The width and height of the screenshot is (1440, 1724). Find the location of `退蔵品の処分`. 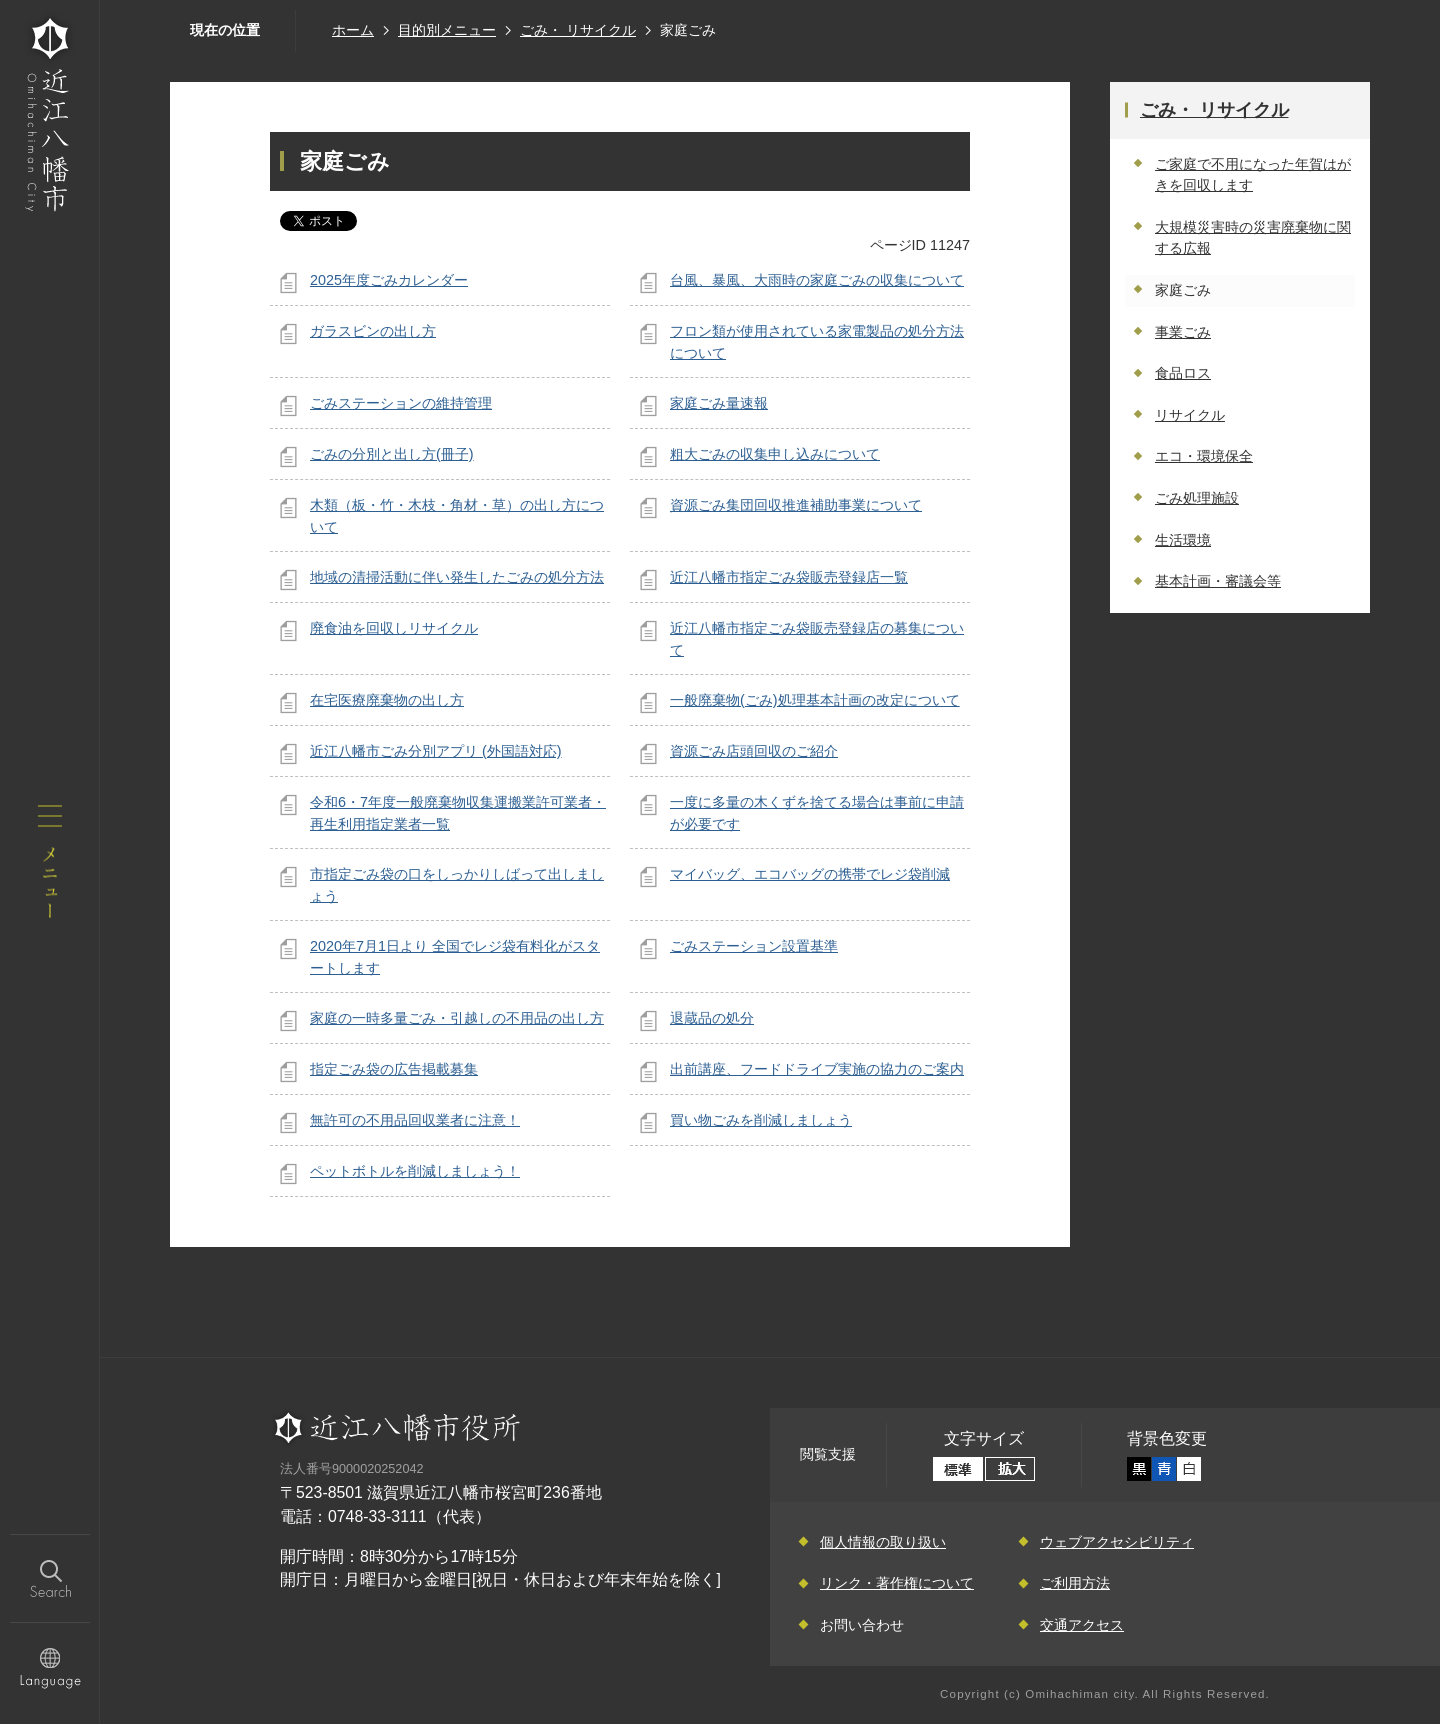

退蔵品の処分 is located at coordinates (712, 1018).